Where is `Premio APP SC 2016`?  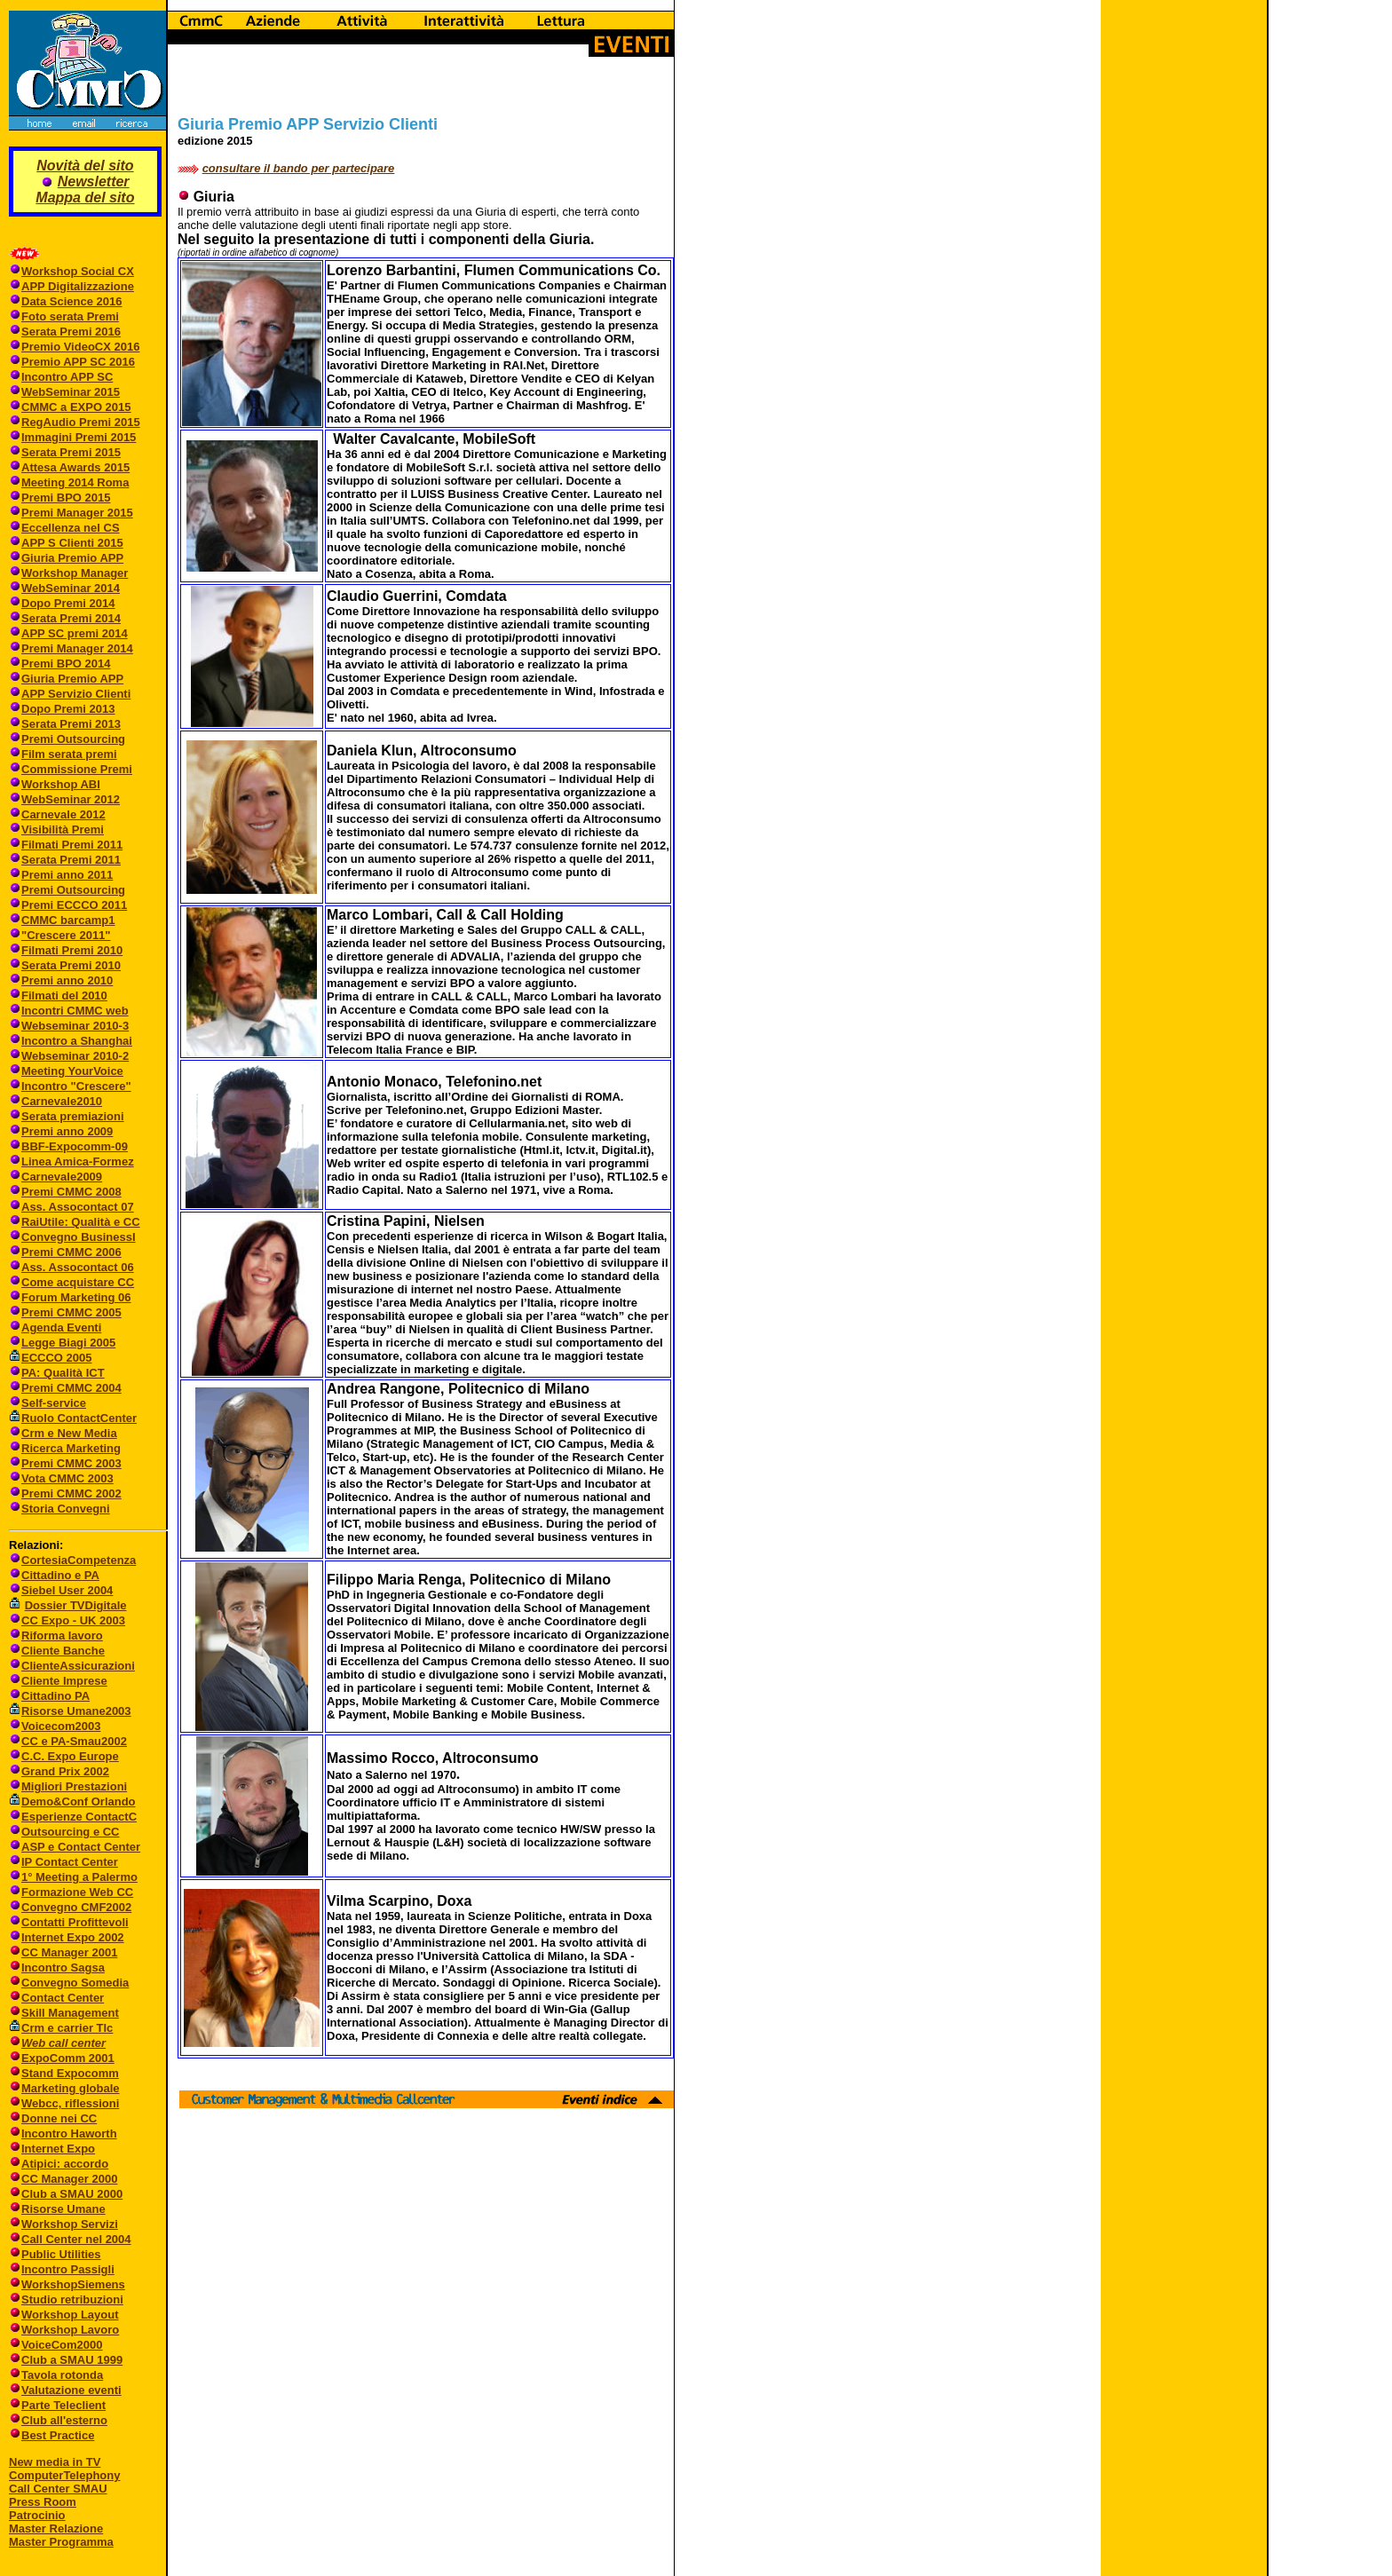
Premio APP SC 2016 is located at coordinates (78, 361).